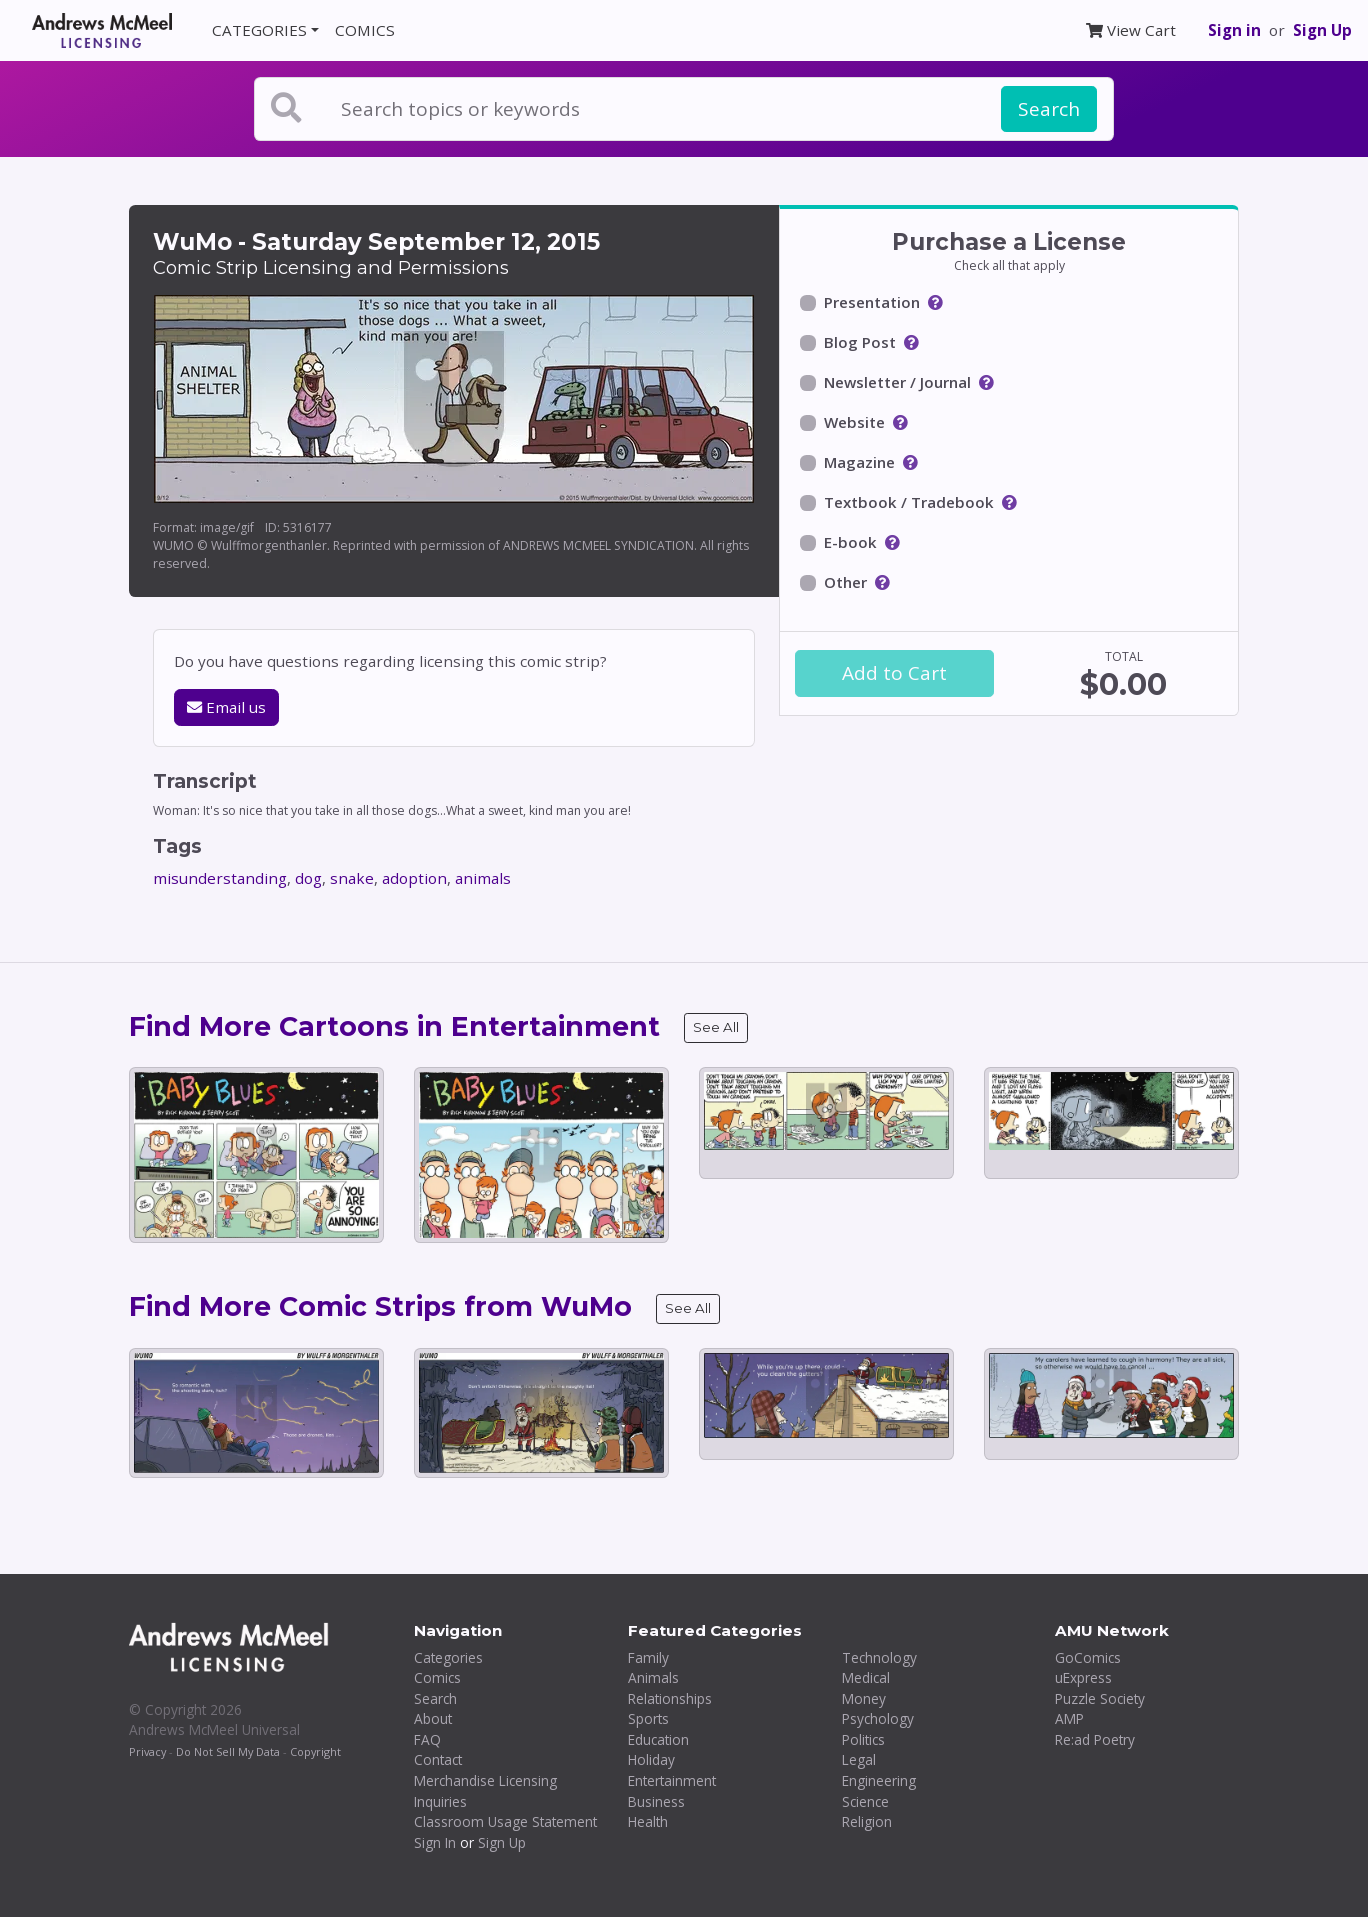 Image resolution: width=1368 pixels, height=1917 pixels. Describe the element at coordinates (863, 1739) in the screenshot. I see `Politics` at that location.